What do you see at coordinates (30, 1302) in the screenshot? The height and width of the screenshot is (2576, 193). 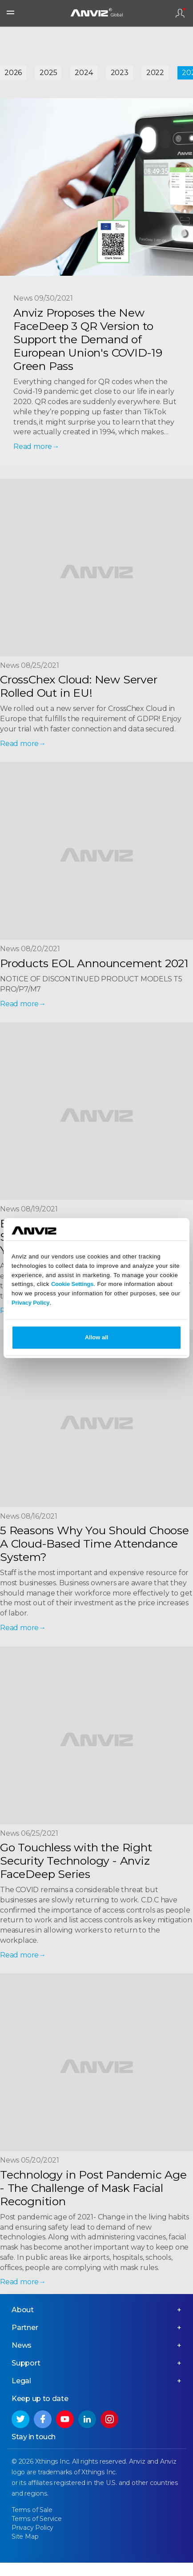 I see `Privacy Policy` at bounding box center [30, 1302].